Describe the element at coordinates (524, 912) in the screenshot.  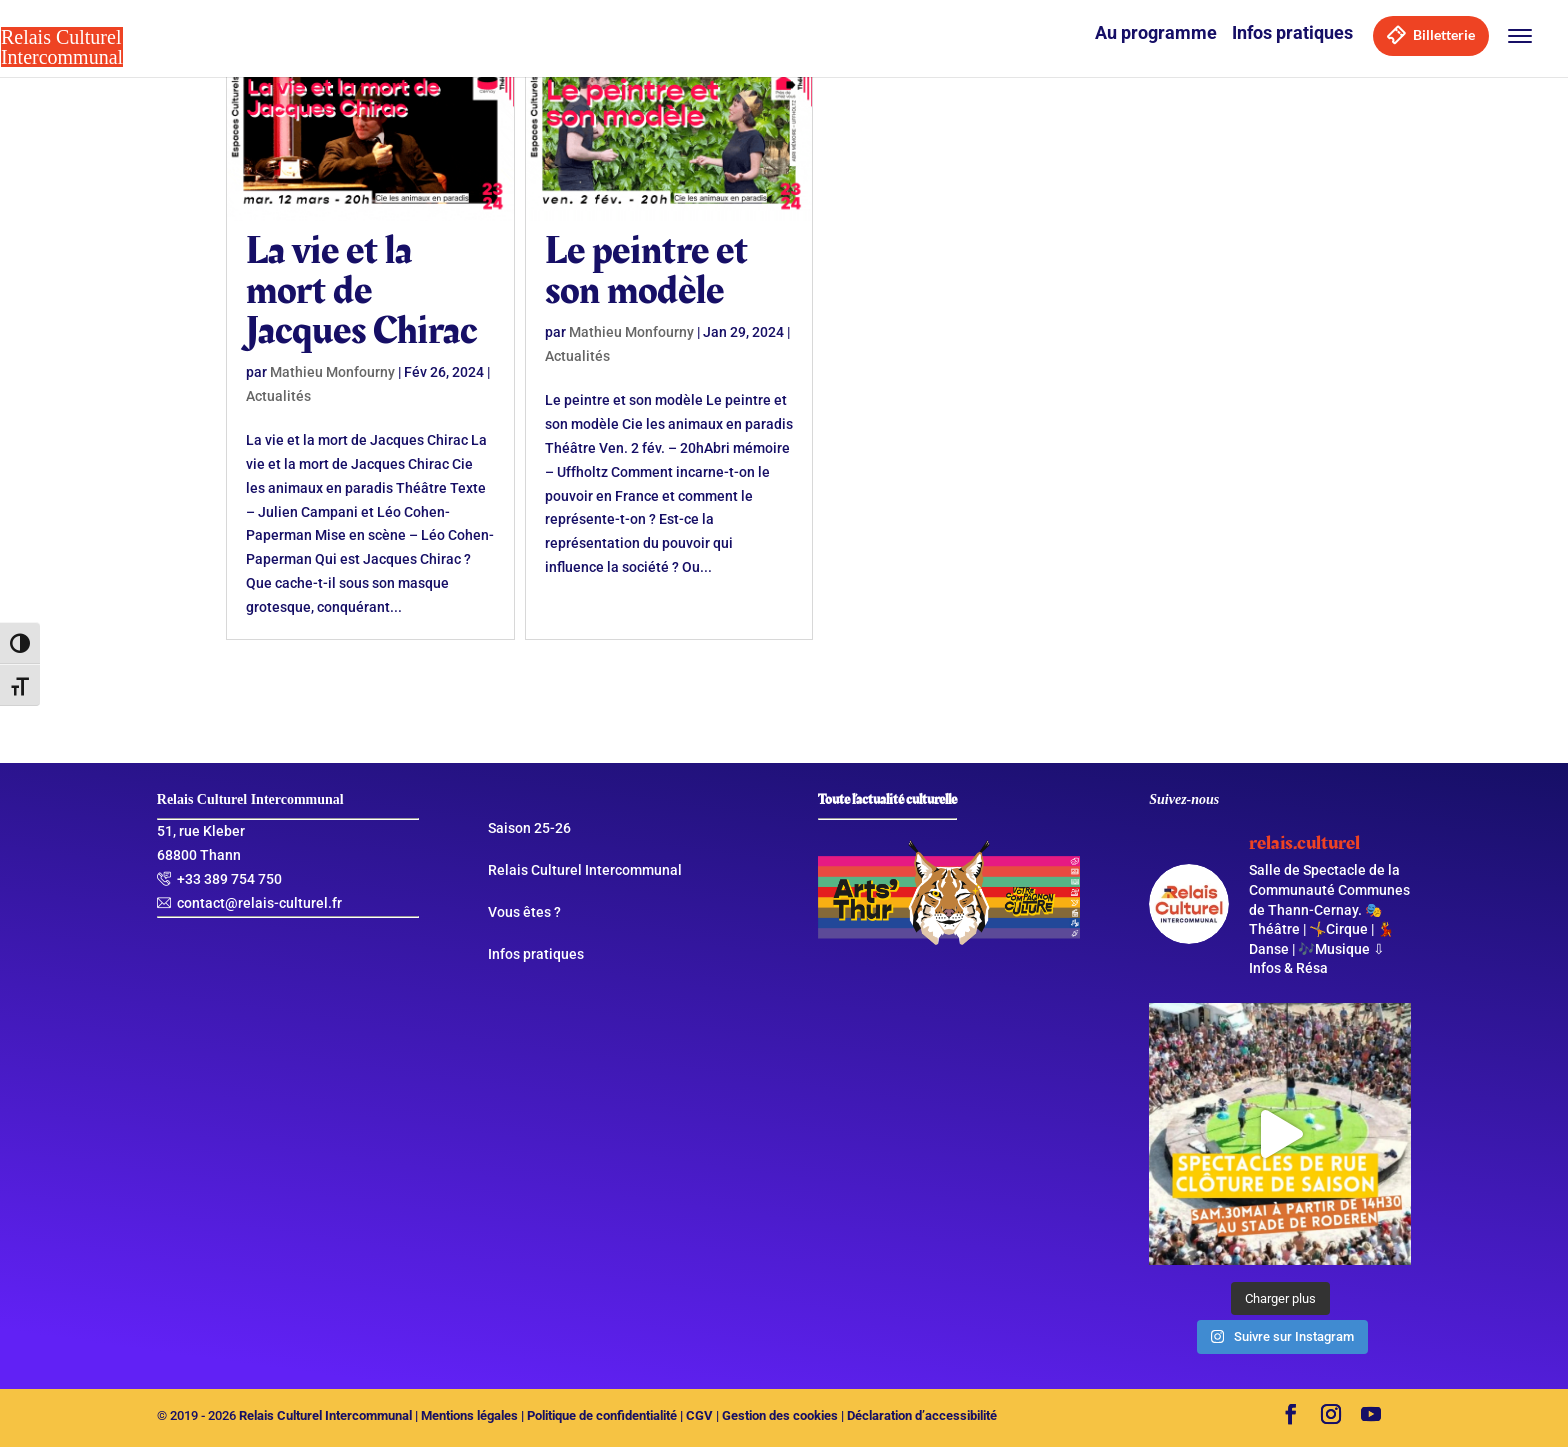
I see `Vous êtes ?` at that location.